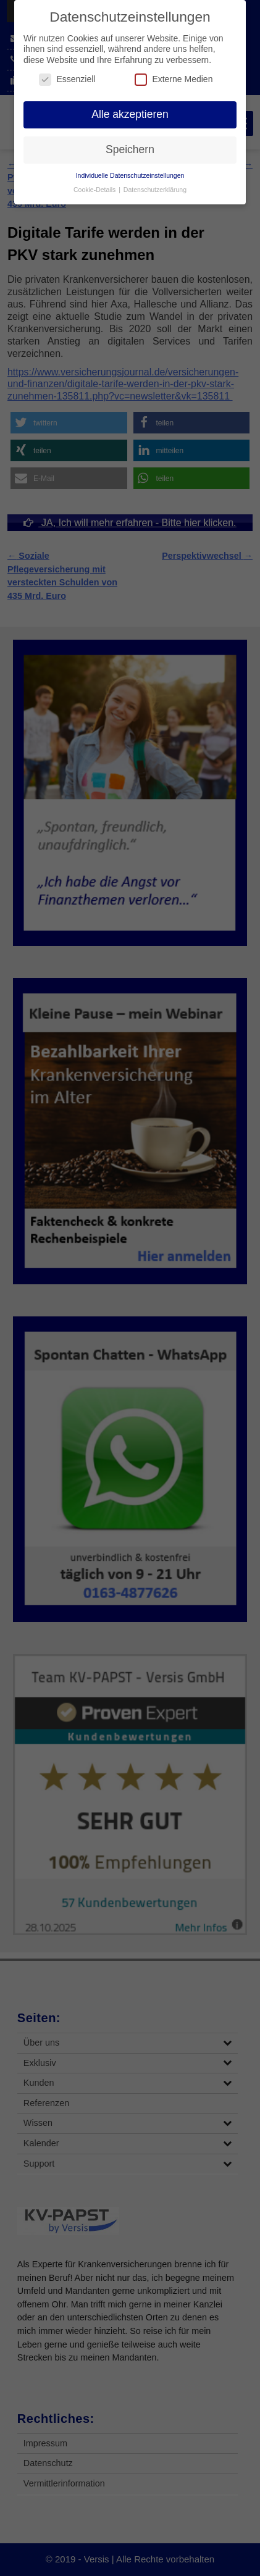  Describe the element at coordinates (67, 79) in the screenshot. I see `Essenziell` at that location.